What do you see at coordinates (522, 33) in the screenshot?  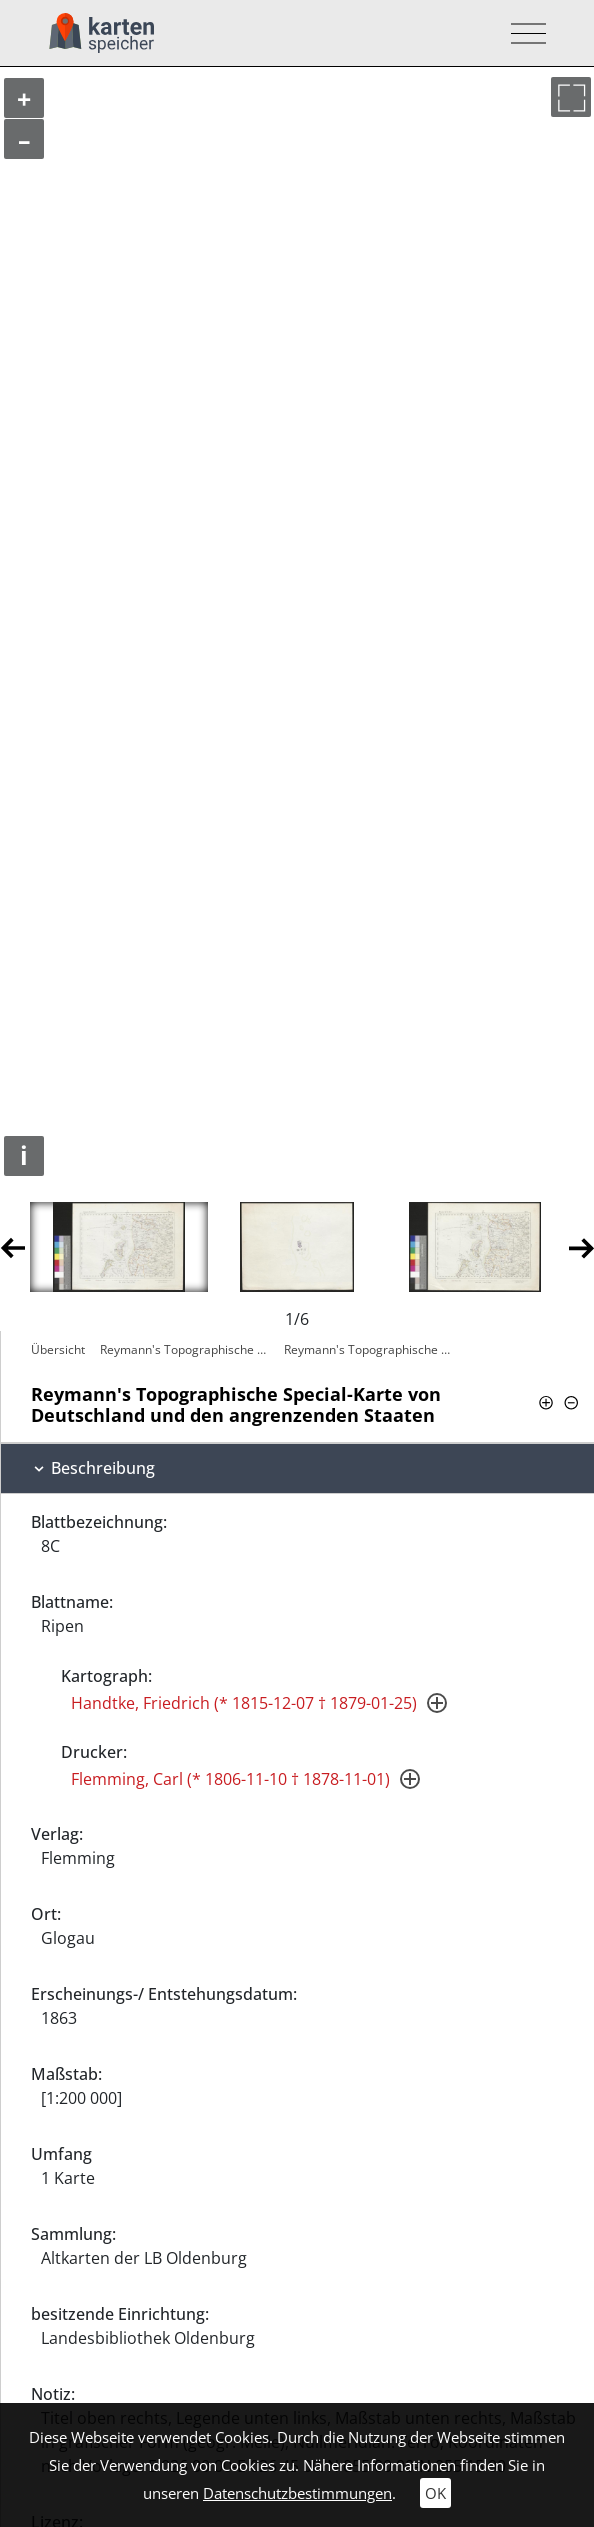 I see `[Toggle navigation]` at bounding box center [522, 33].